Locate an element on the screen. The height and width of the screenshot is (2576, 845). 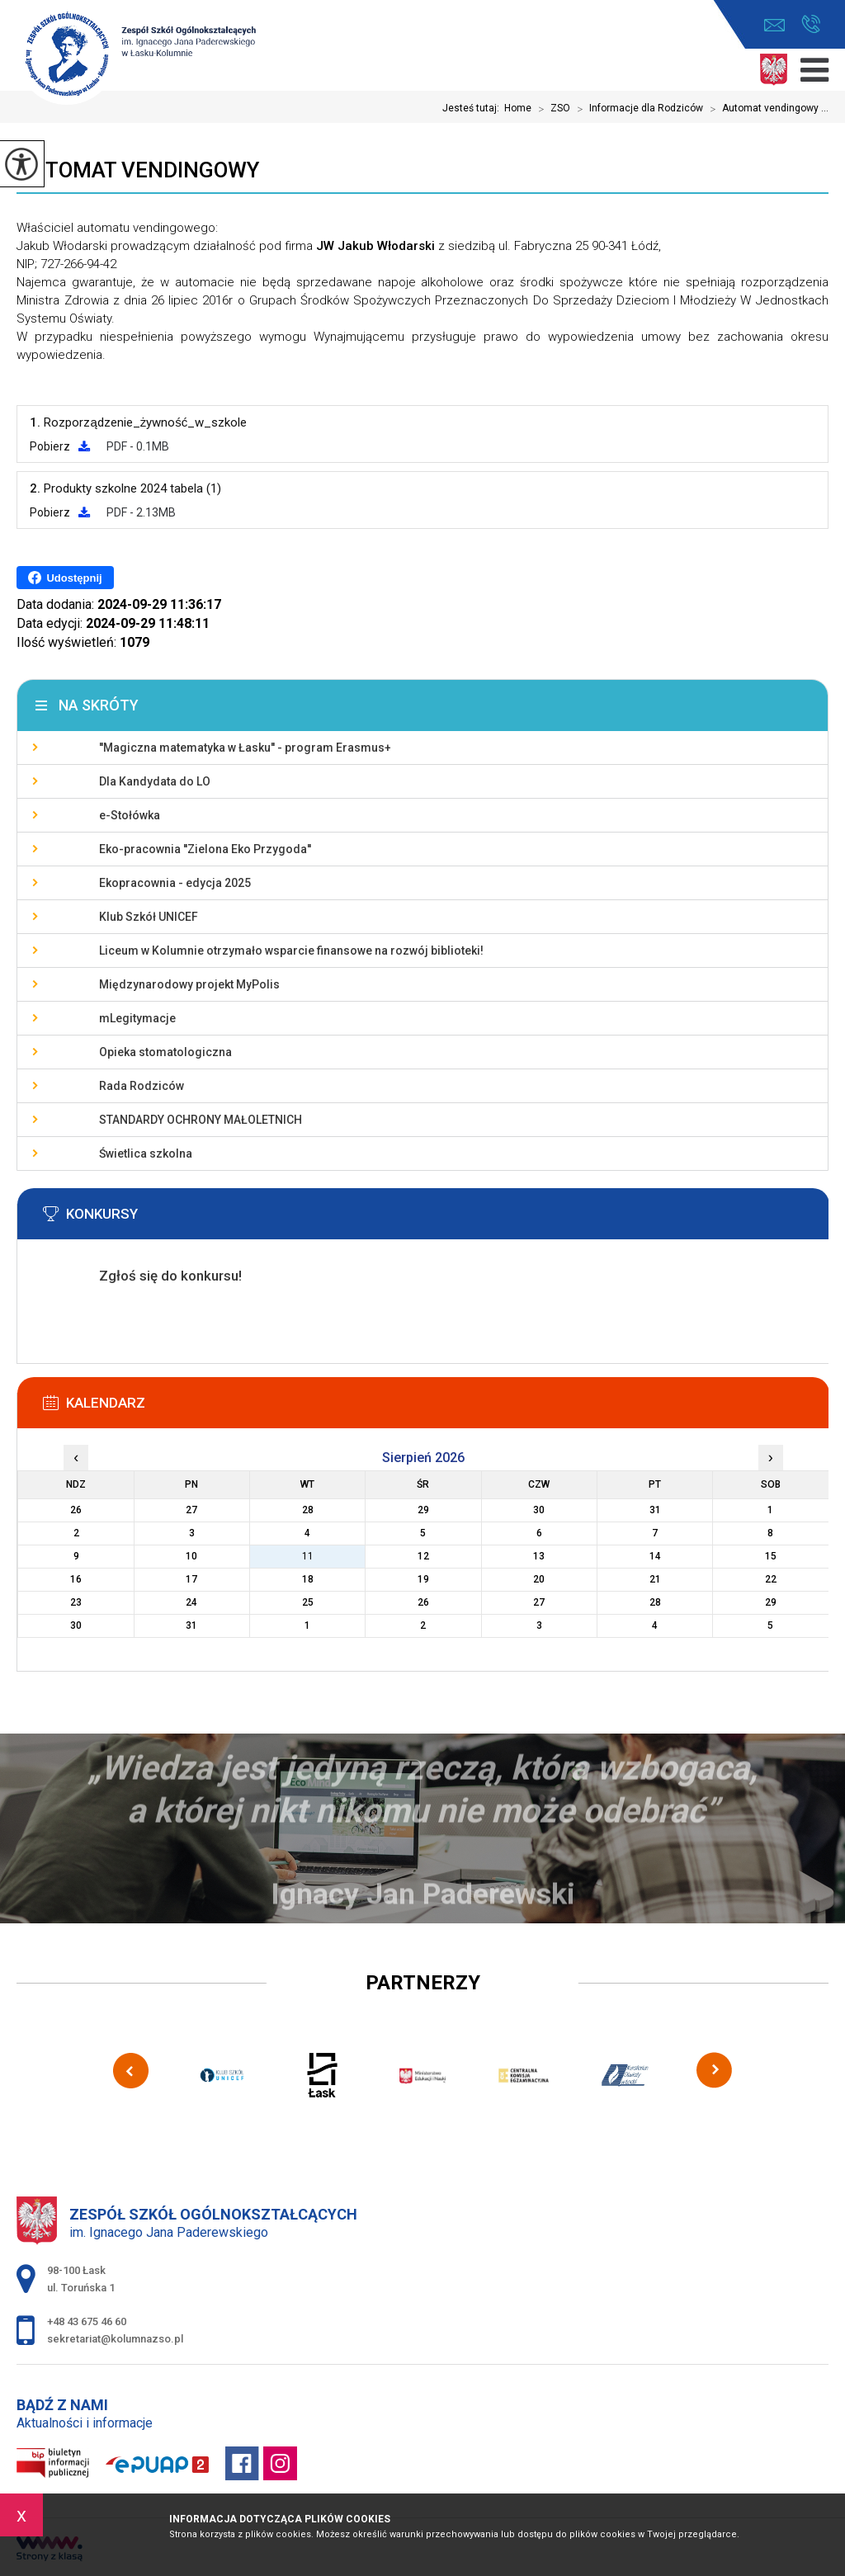
STANDARDY OCHRONY MAŁOLETNICH is located at coordinates (200, 1119).